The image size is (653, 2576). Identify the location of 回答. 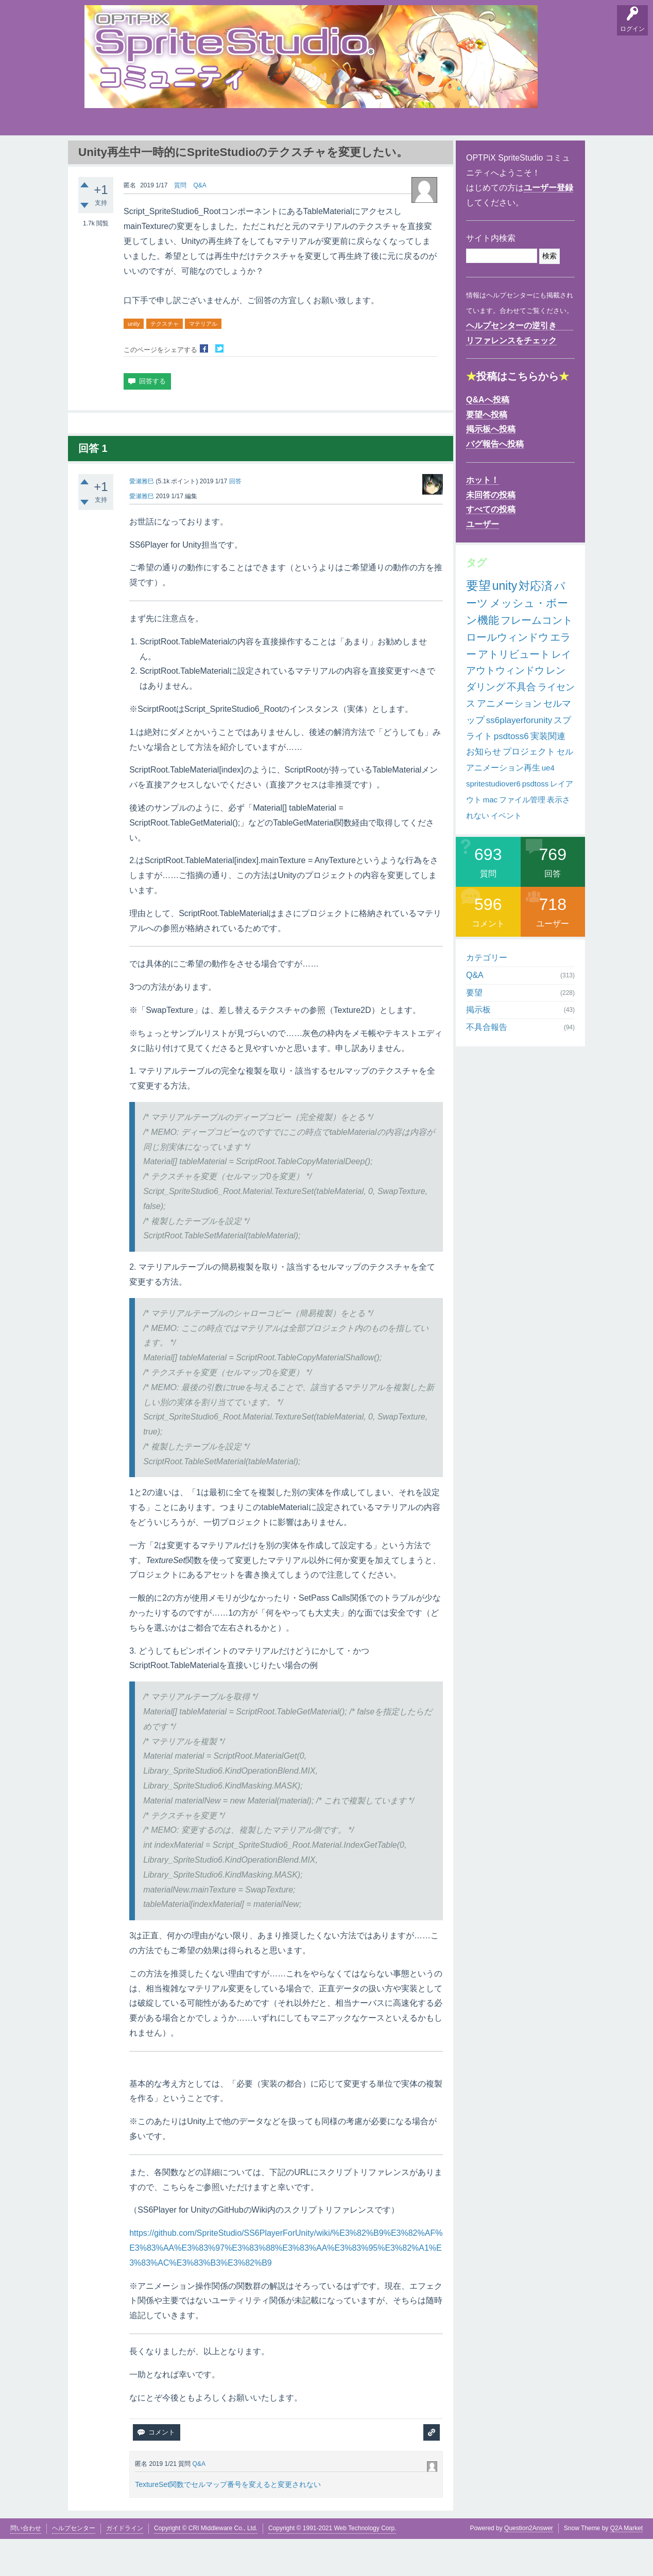
(235, 518).